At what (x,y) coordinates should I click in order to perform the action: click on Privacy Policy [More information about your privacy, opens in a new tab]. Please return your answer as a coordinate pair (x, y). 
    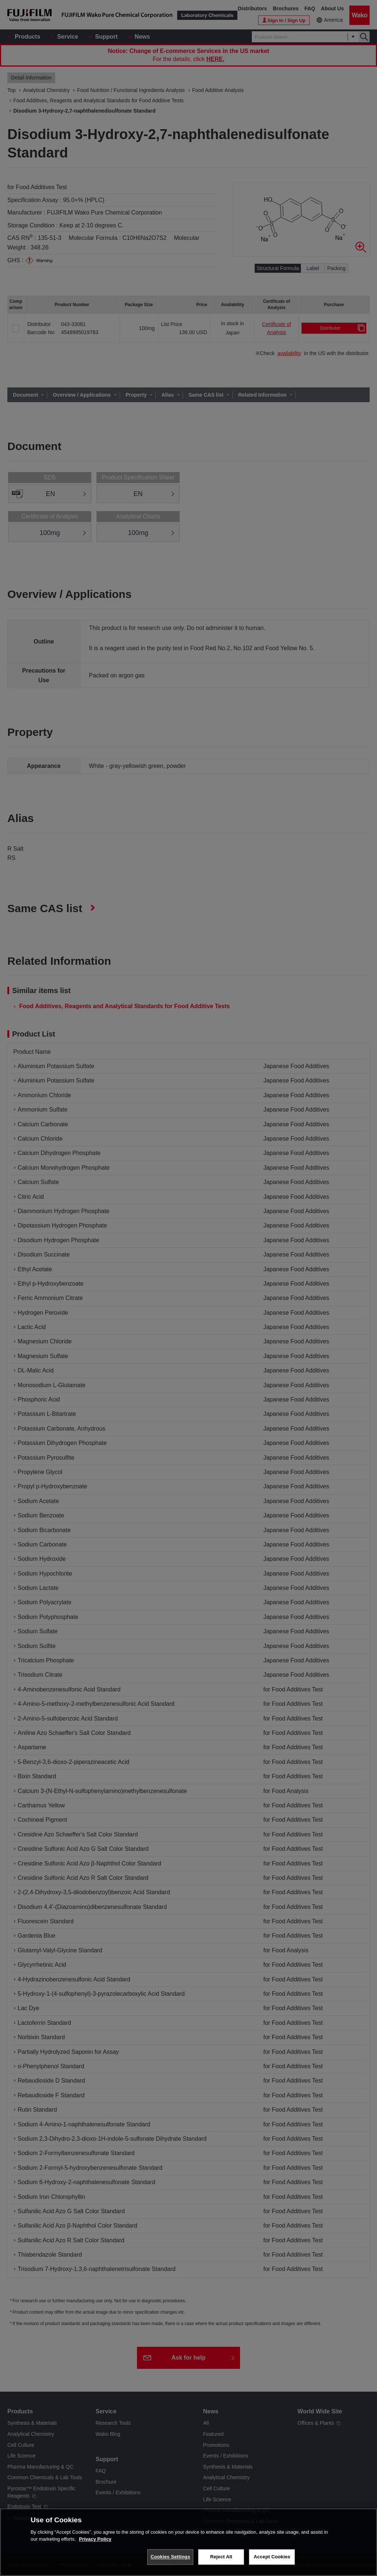
    Looking at the image, I should click on (95, 2539).